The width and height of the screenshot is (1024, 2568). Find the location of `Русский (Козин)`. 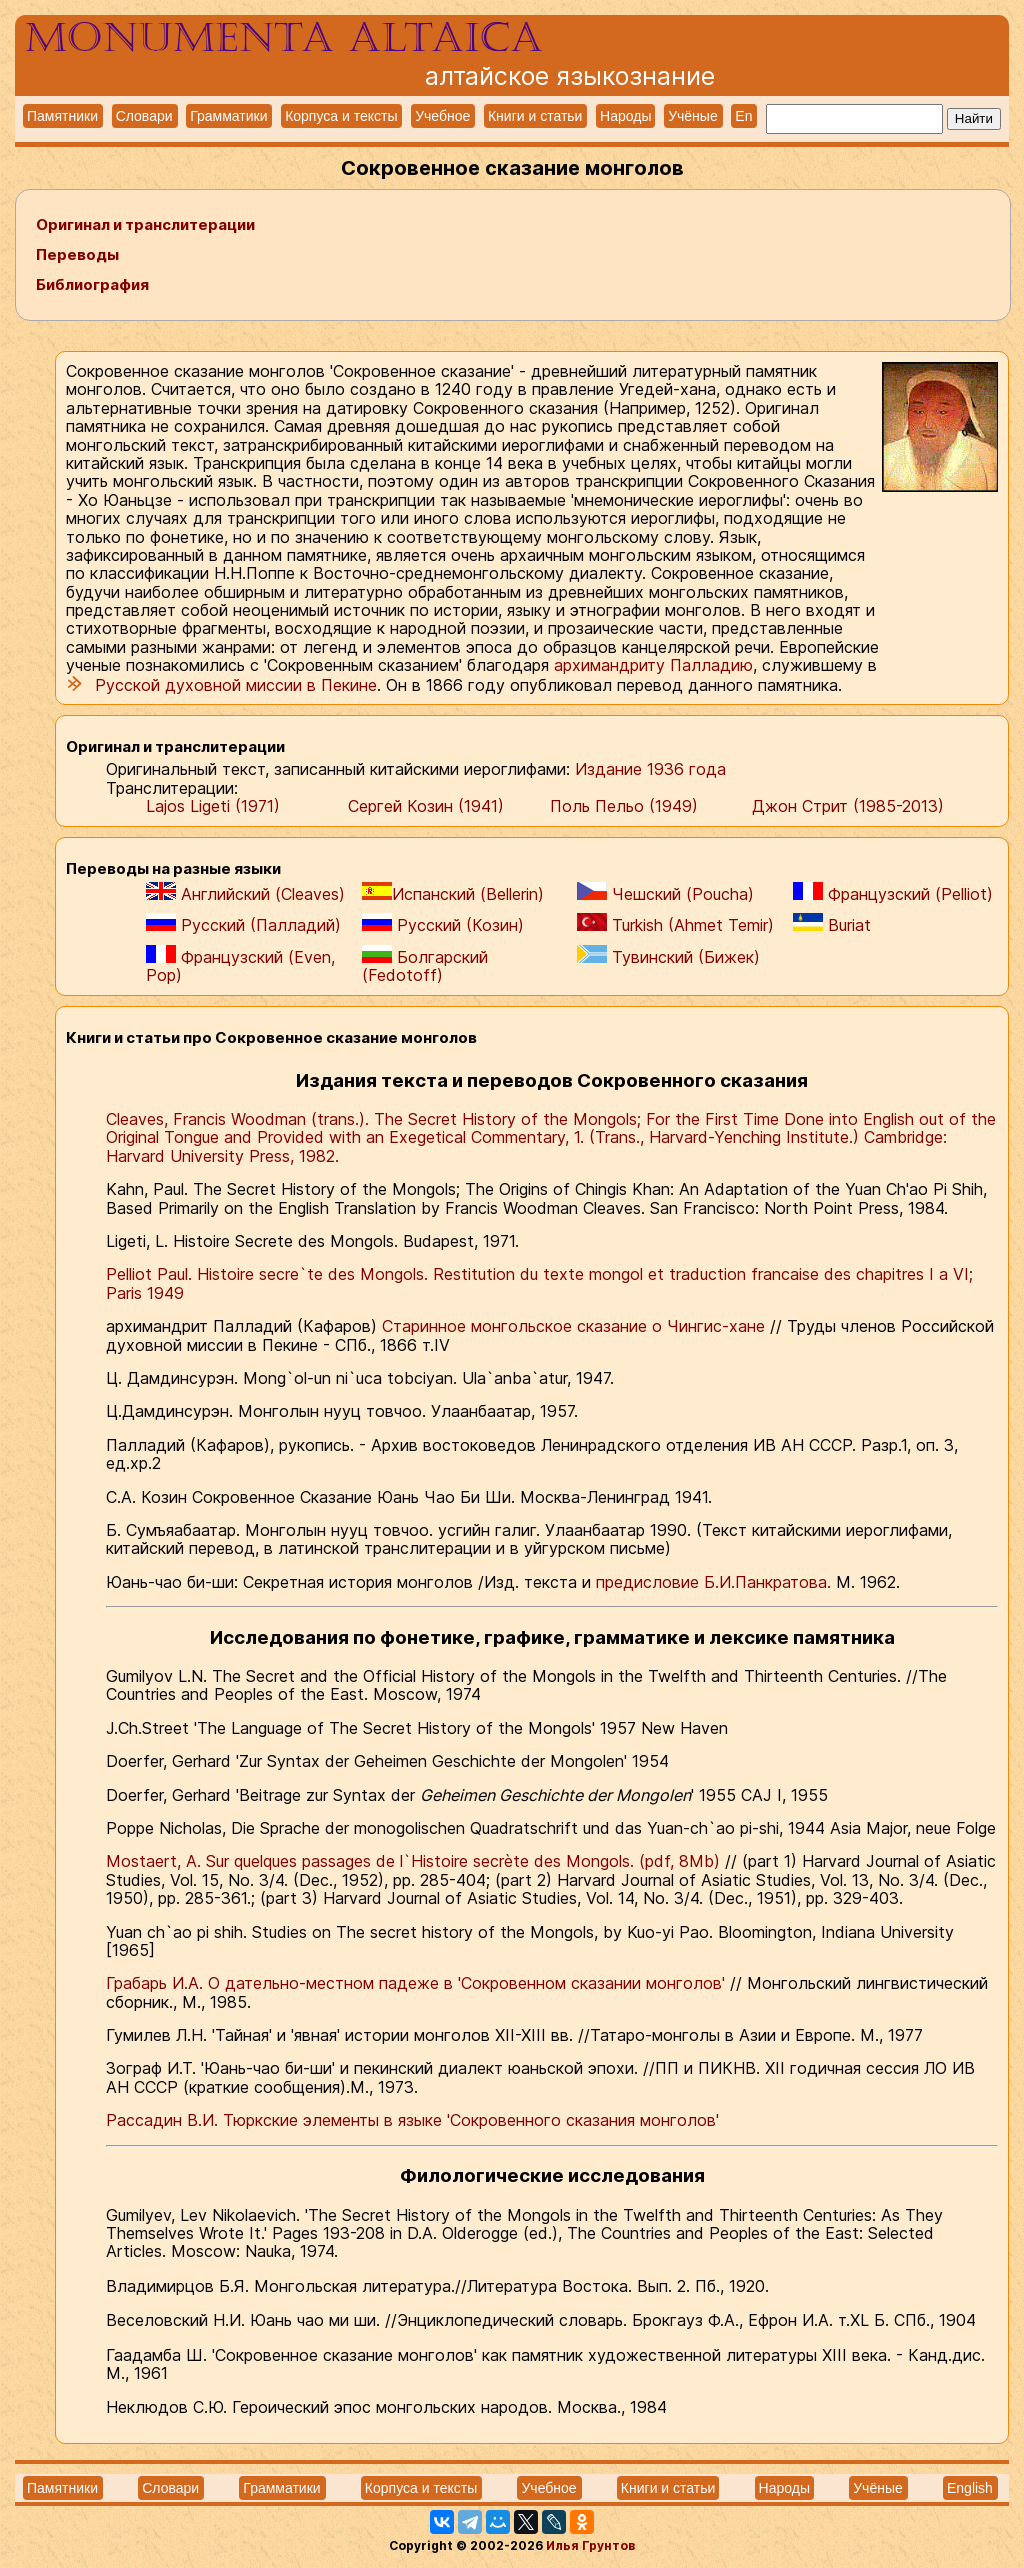

Русский (Козин) is located at coordinates (443, 923).